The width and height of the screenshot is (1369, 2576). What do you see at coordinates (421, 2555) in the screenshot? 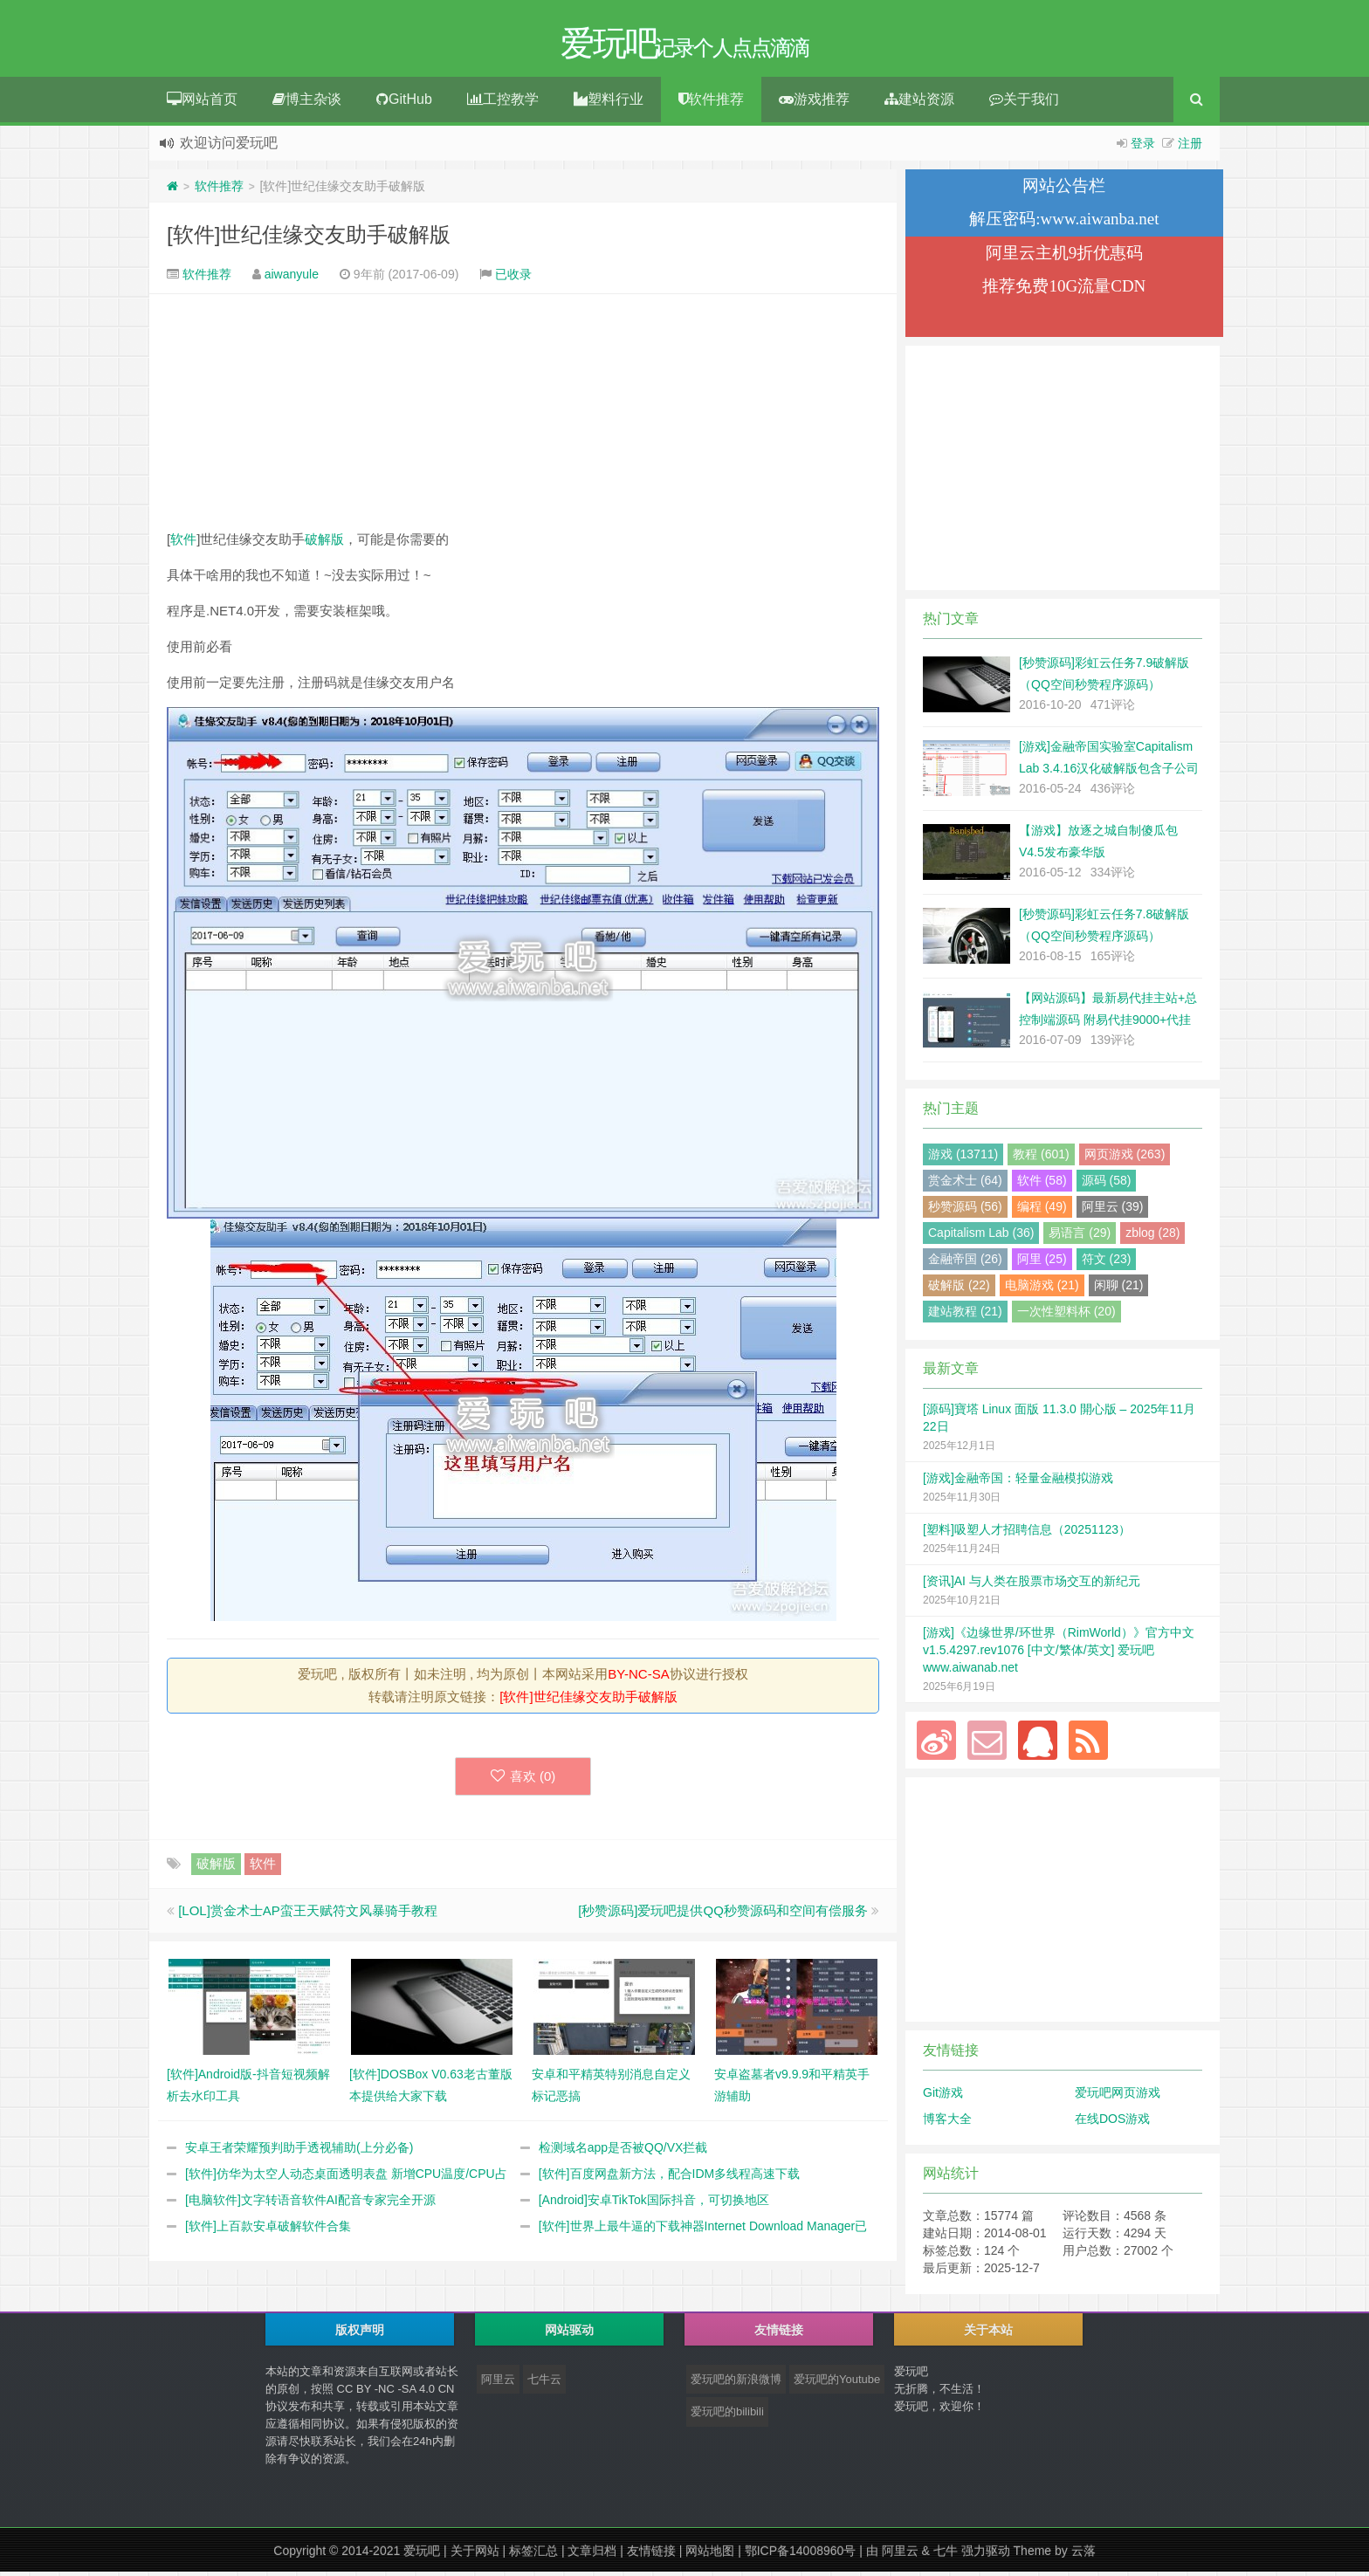
I see `爱玩吧` at bounding box center [421, 2555].